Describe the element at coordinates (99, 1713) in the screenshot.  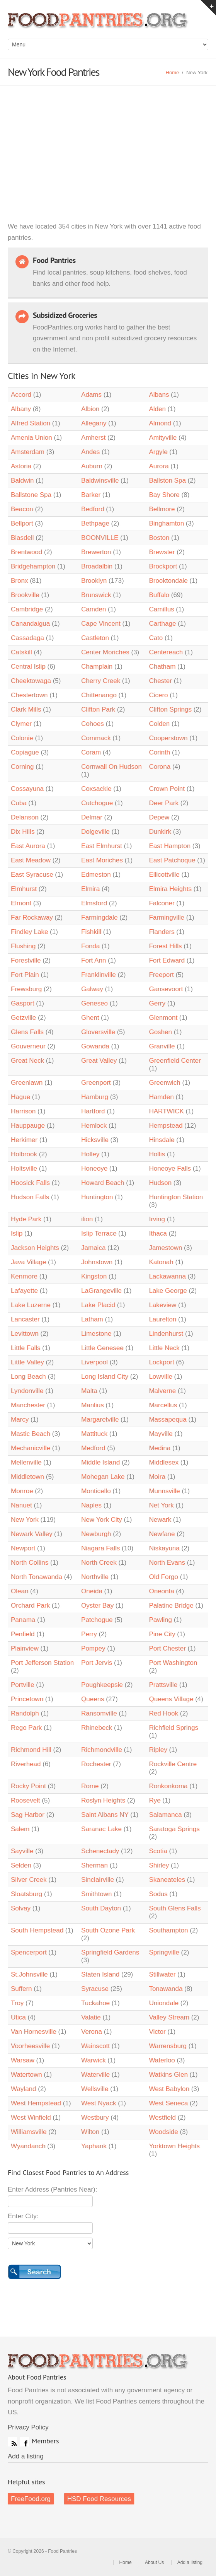
I see `Ransomville` at that location.